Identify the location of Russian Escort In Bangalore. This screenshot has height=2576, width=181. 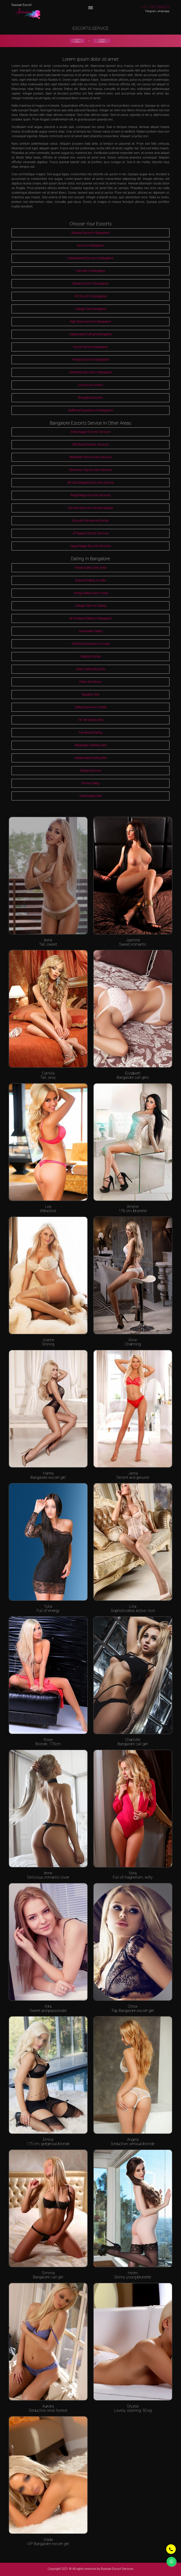
(90, 233).